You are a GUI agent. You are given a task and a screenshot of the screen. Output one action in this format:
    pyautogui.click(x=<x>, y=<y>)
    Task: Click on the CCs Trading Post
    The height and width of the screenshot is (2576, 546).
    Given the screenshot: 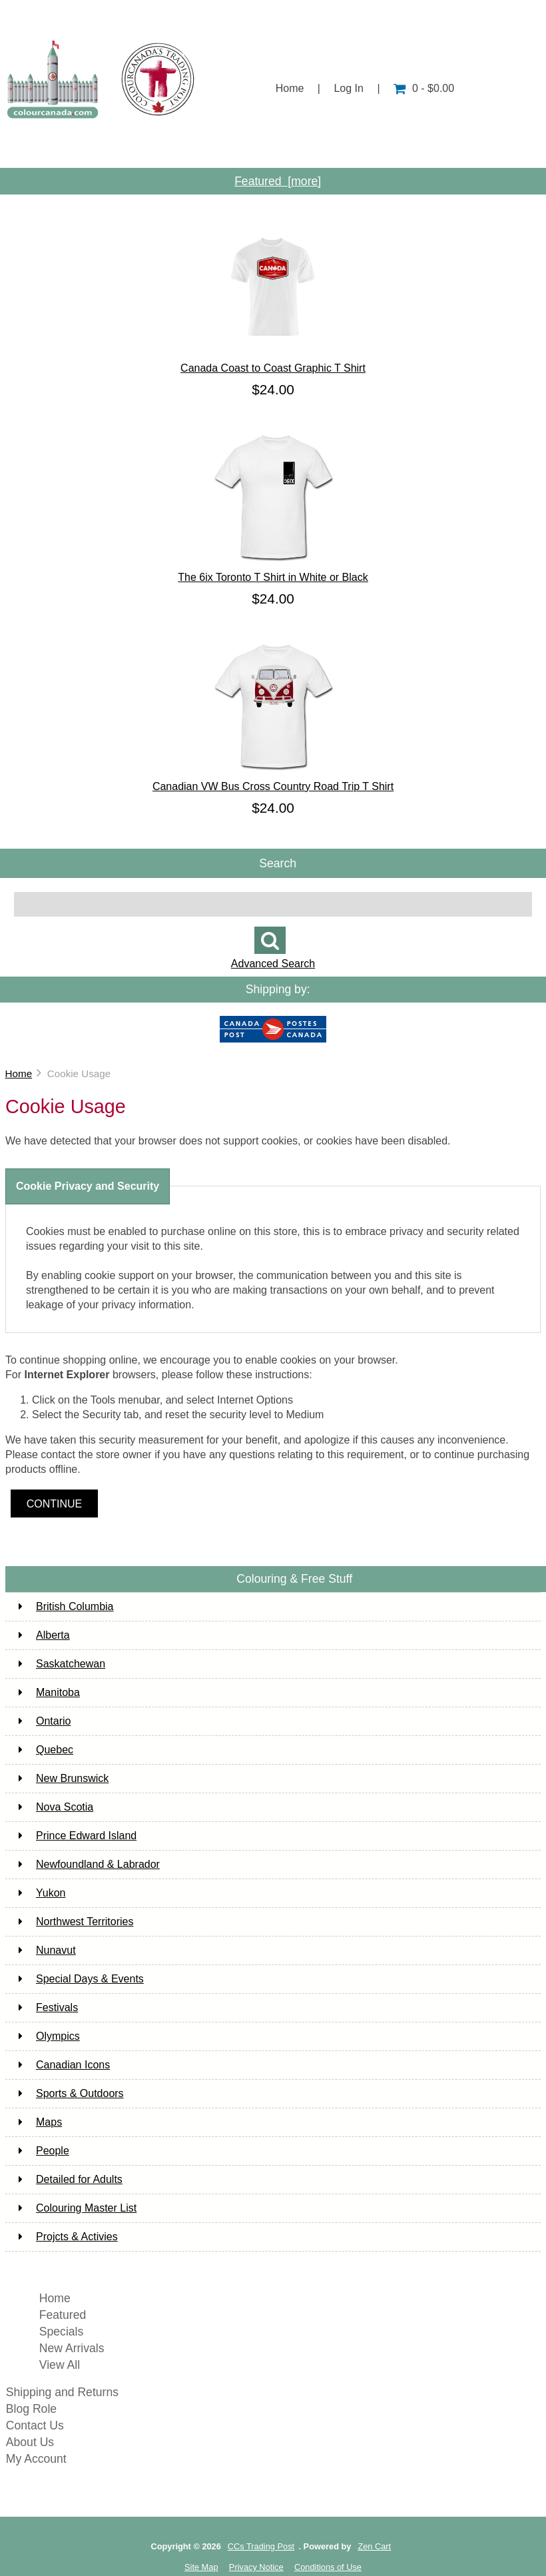 What is the action you would take?
    pyautogui.click(x=261, y=2546)
    